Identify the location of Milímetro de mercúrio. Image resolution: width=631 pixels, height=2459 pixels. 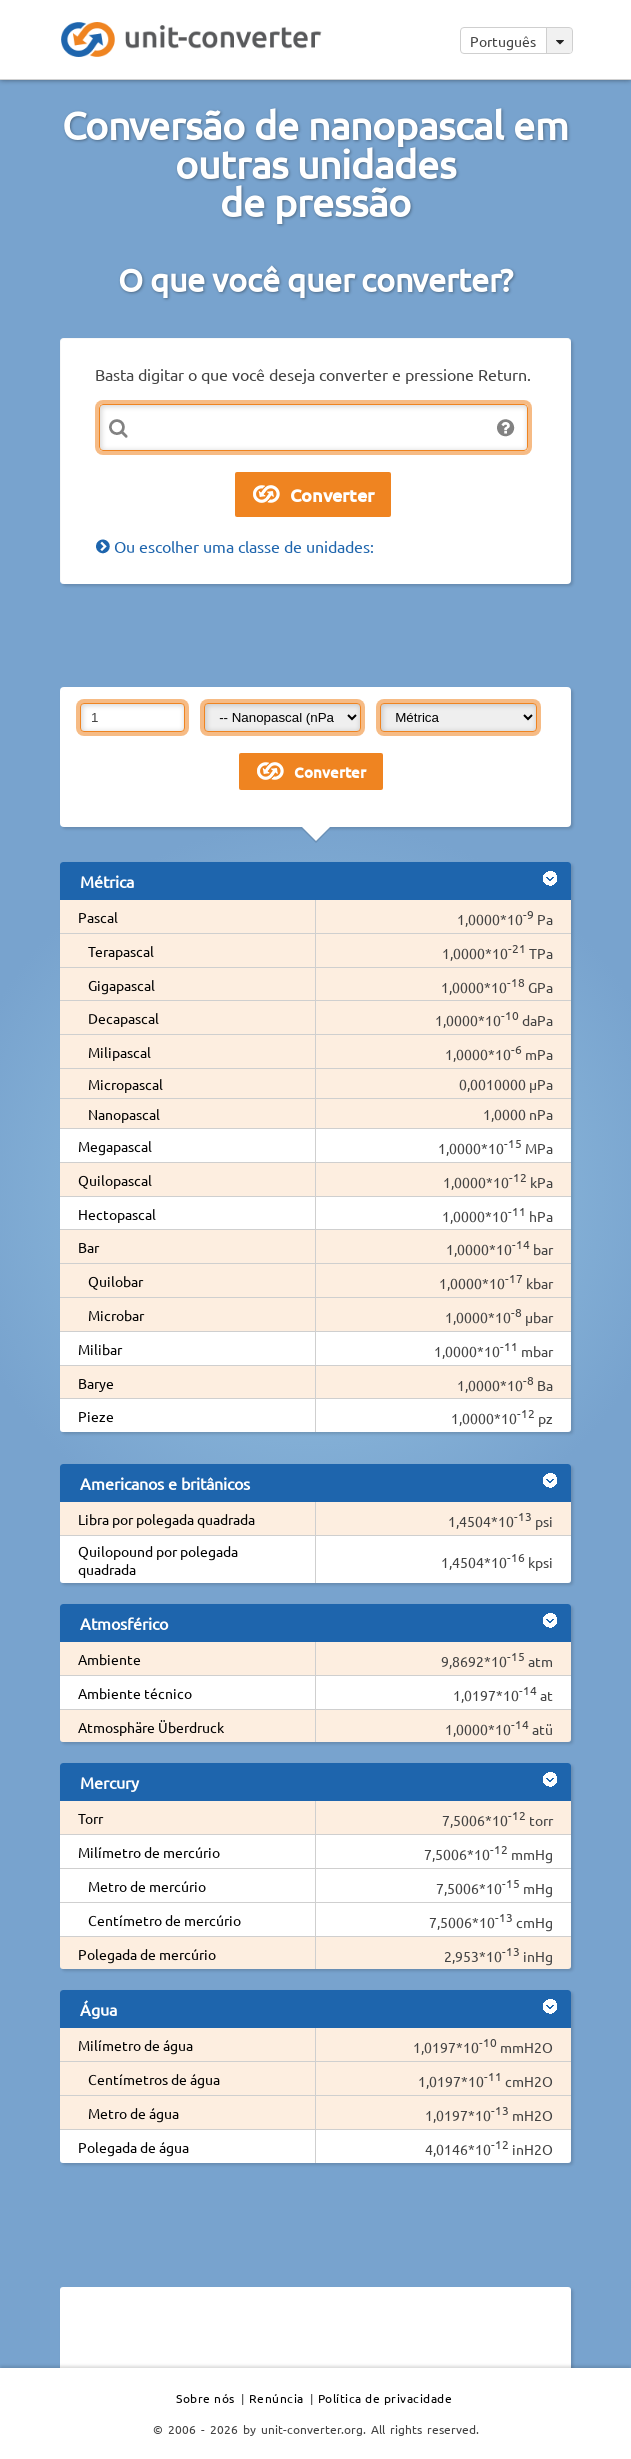
(149, 1852).